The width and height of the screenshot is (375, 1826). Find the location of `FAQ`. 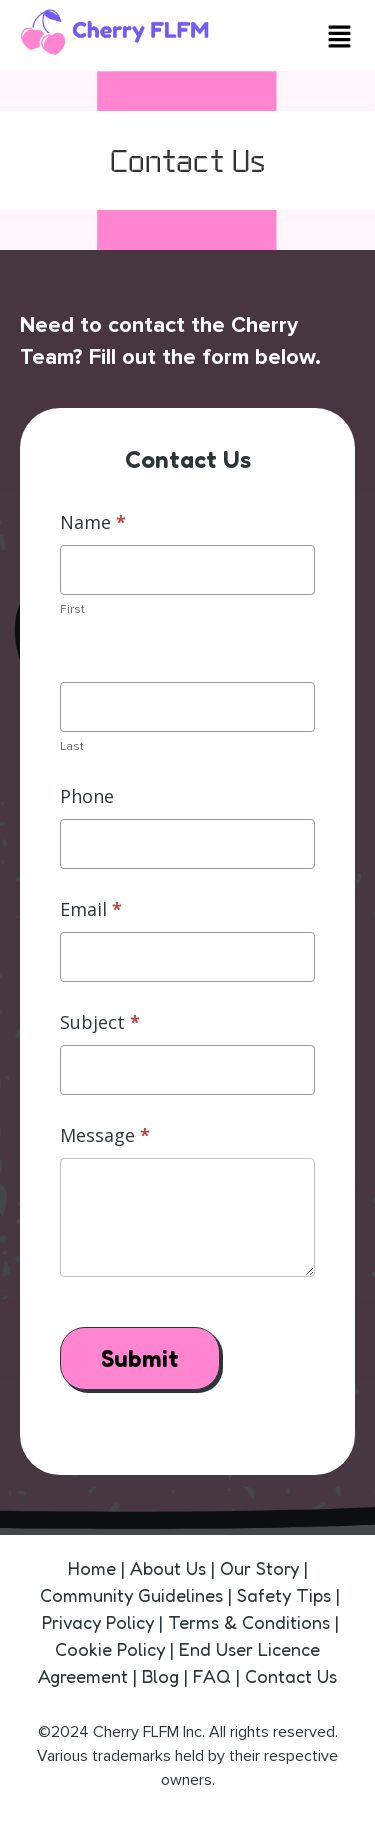

FAQ is located at coordinates (212, 1676).